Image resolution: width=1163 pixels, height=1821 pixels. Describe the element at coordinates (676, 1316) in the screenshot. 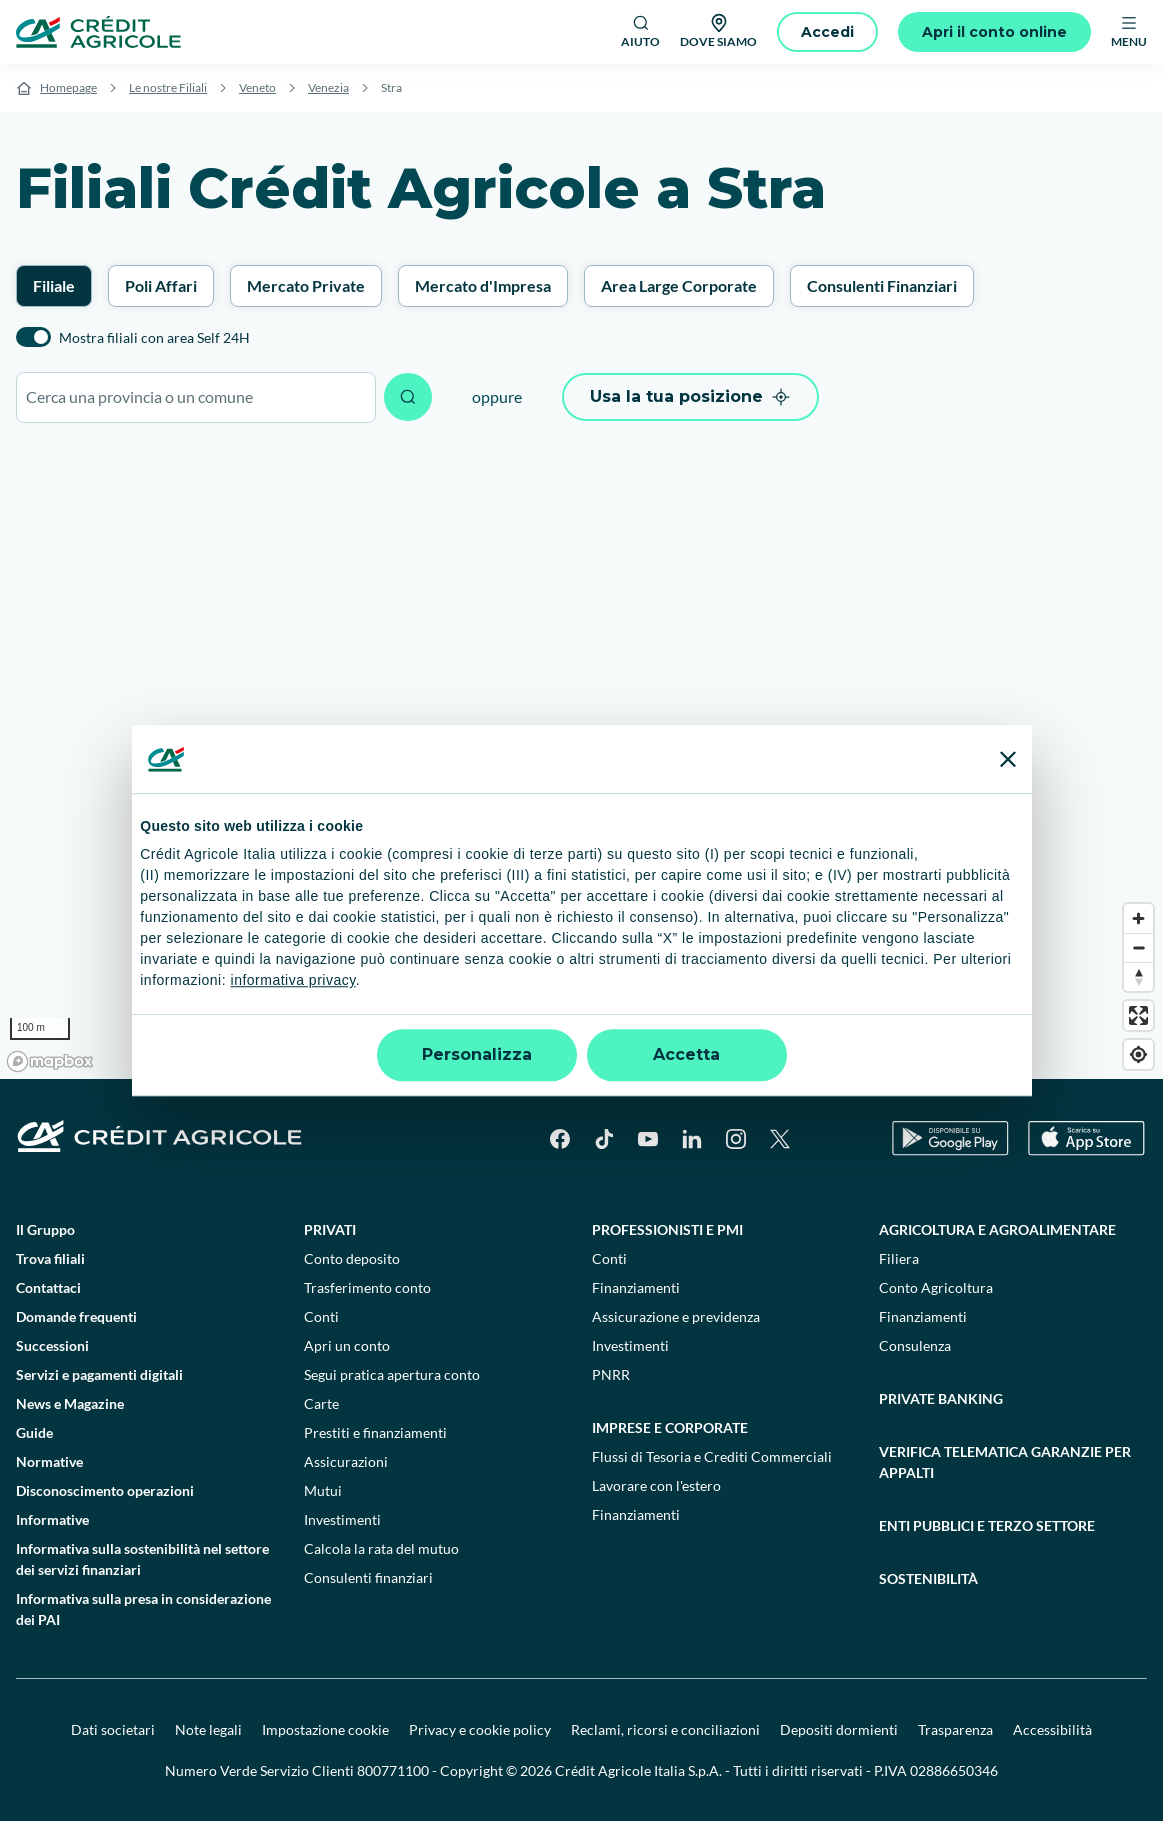

I see `Assicurazione e previdenza` at that location.